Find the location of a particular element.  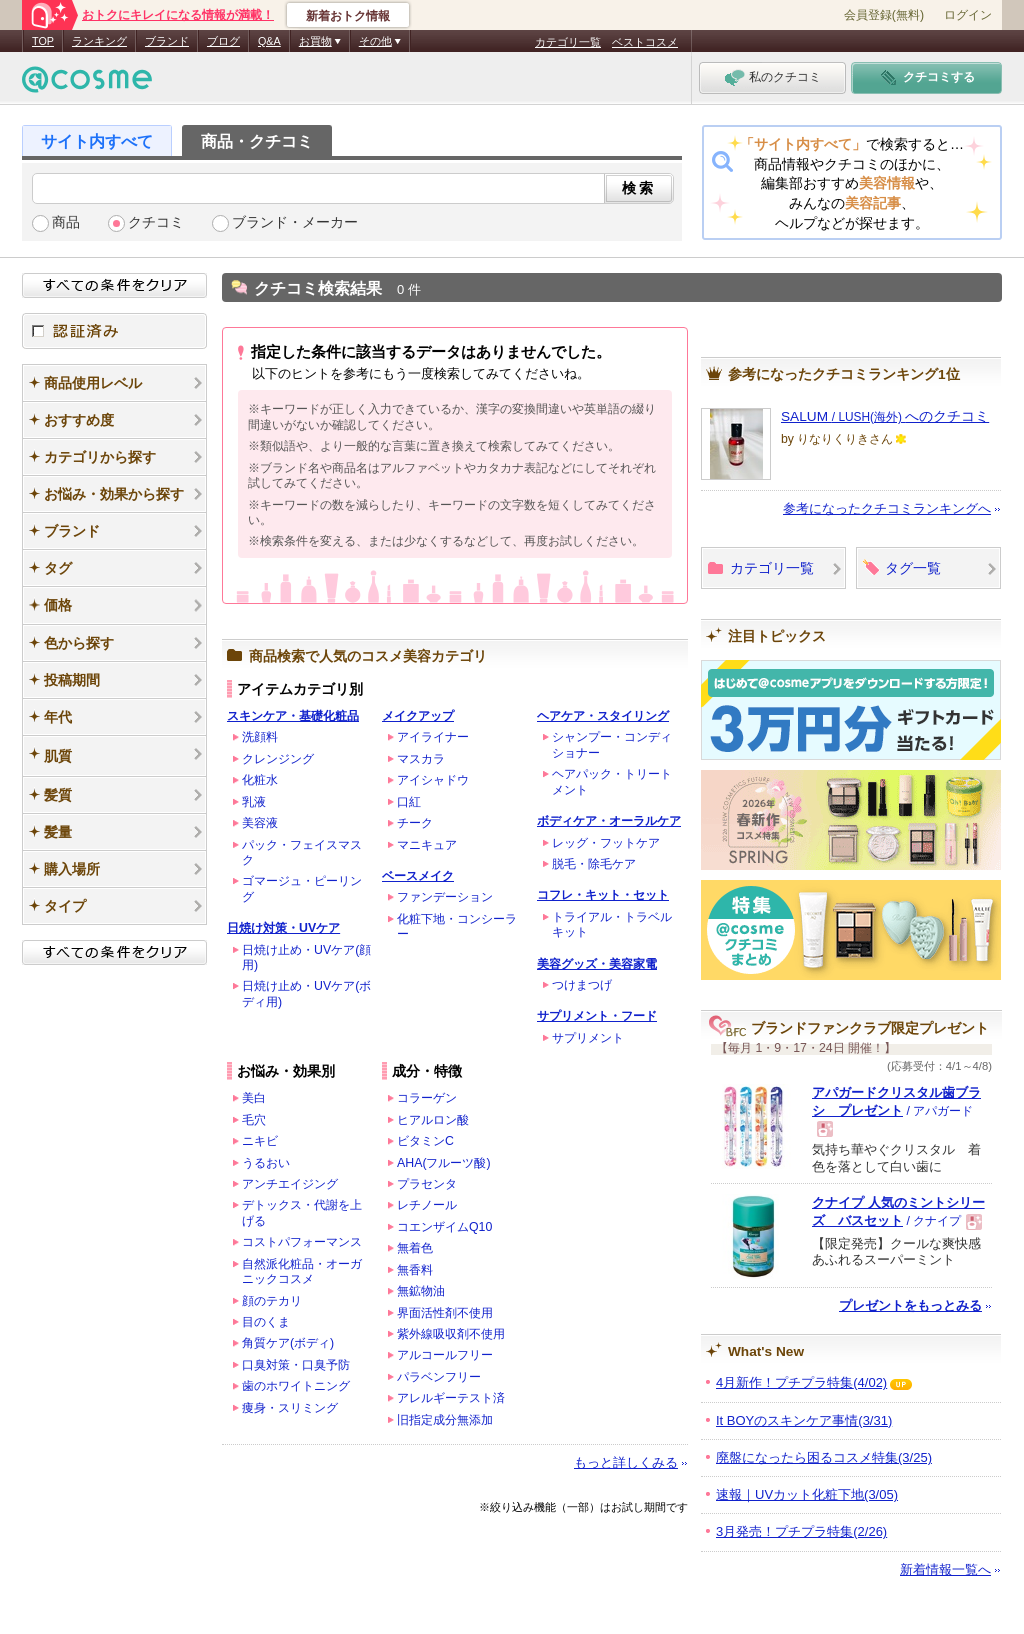

スキンケア・基礎化粧品 is located at coordinates (293, 716).